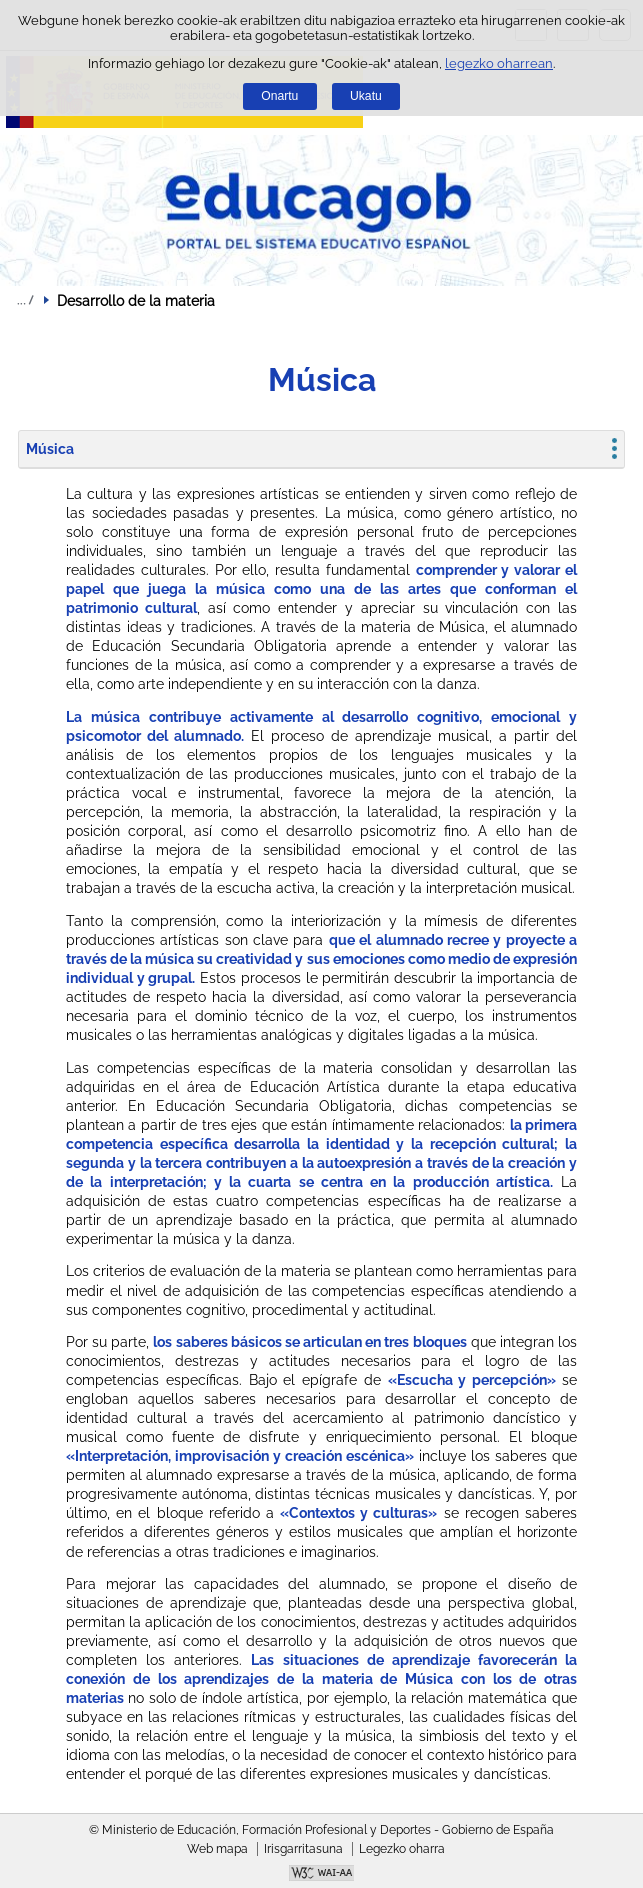 The width and height of the screenshot is (643, 1888). I want to click on Onartu, so click(279, 96).